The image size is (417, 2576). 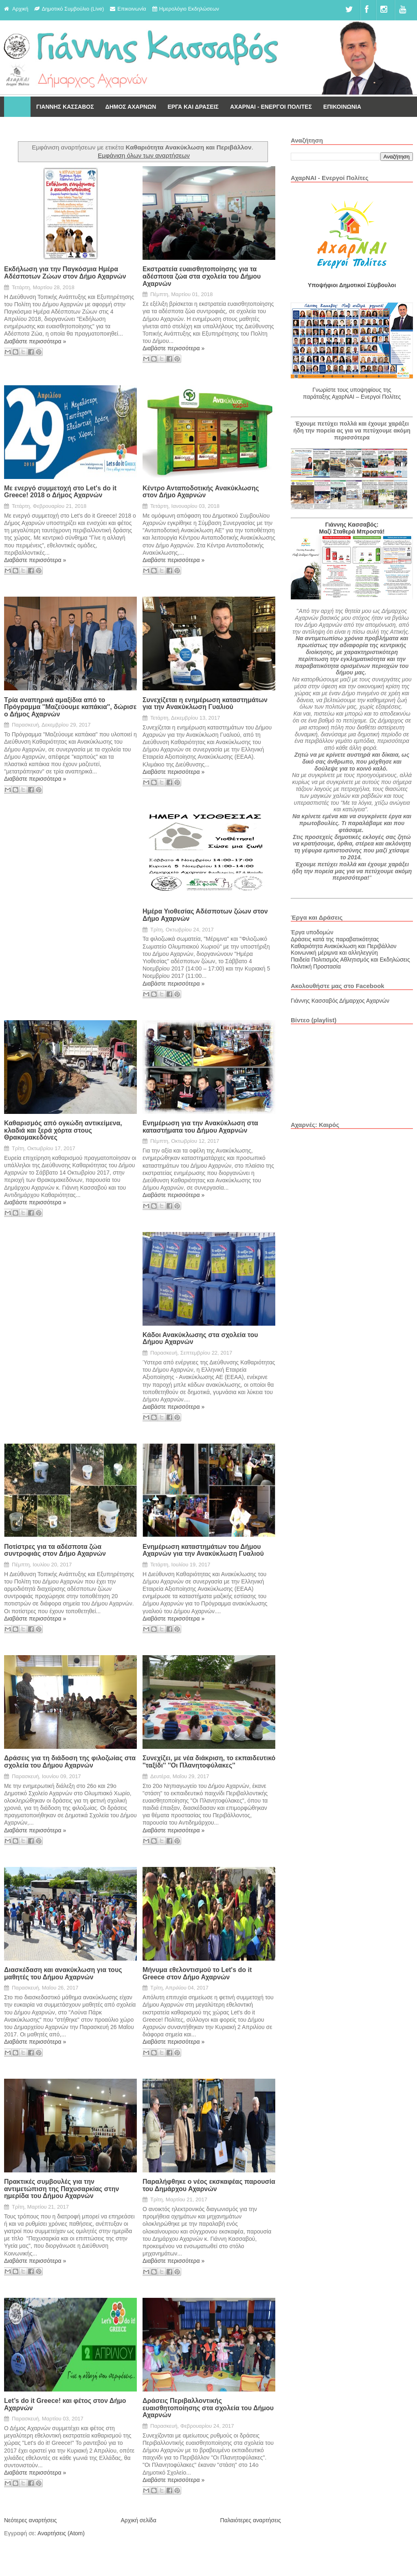 I want to click on Μήνυμα εθελοντισμού το Let's do it Greece στον Δήμο Αχαρνών, so click(x=197, y=1973).